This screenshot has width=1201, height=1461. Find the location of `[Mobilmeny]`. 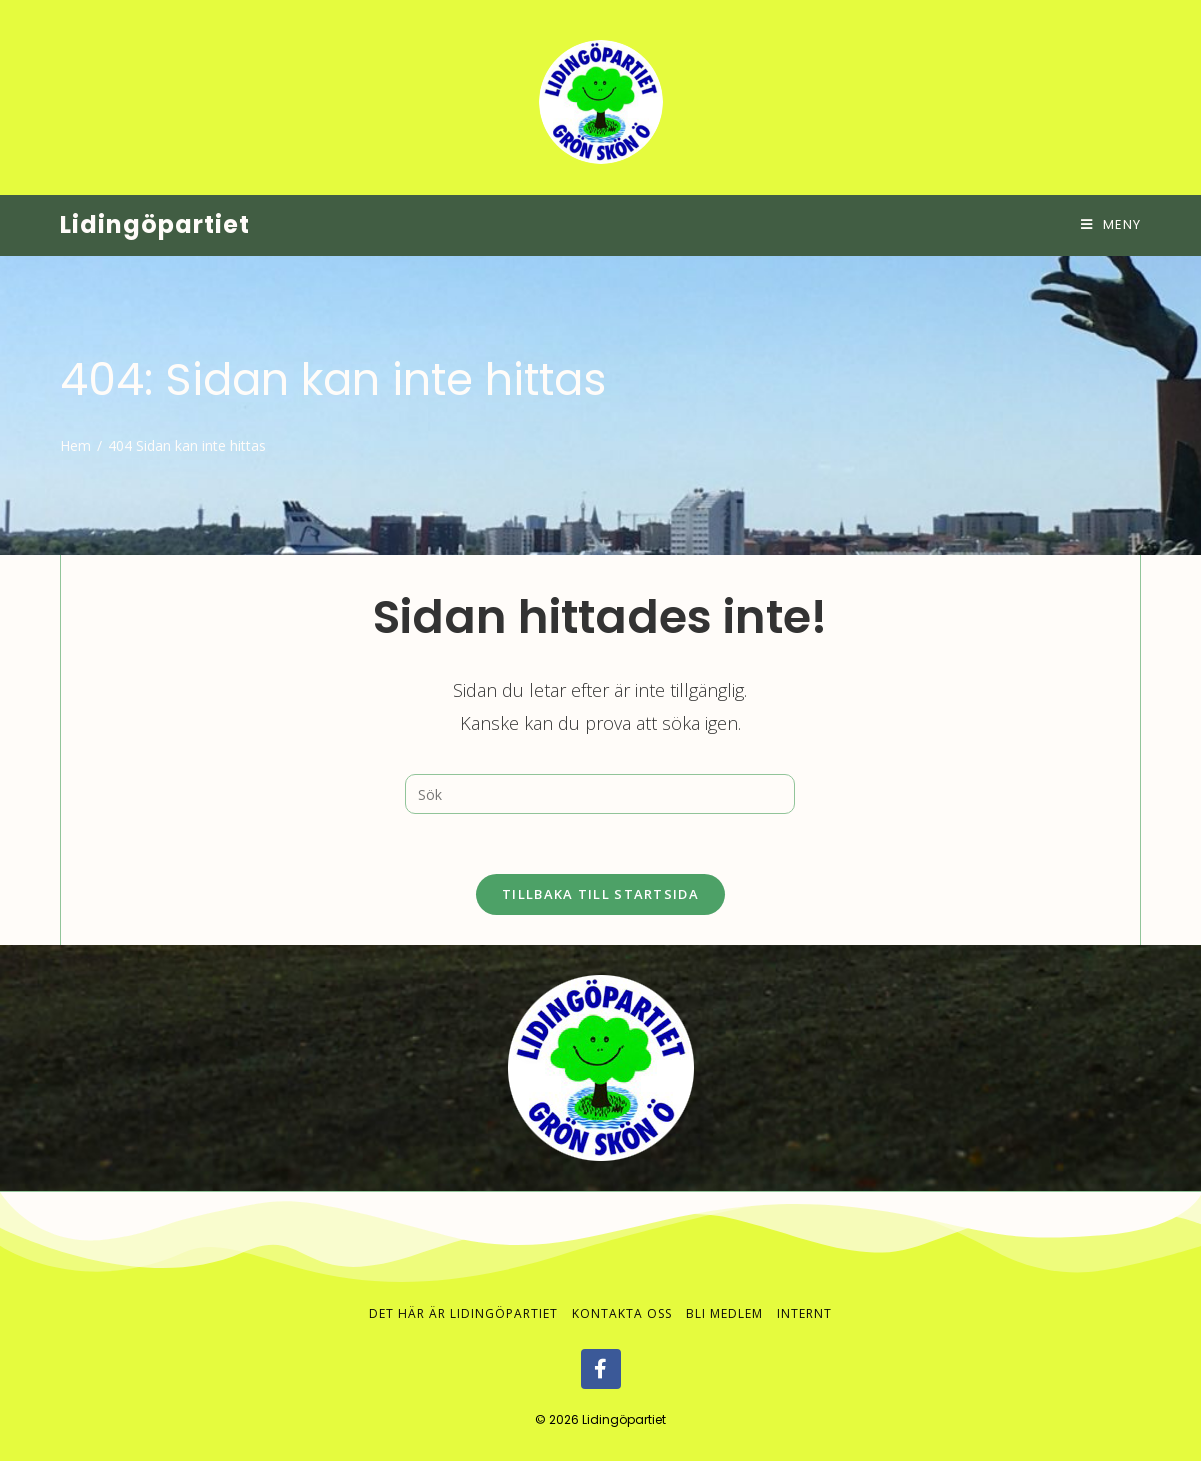

[Mobilmeny] is located at coordinates (1111, 224).